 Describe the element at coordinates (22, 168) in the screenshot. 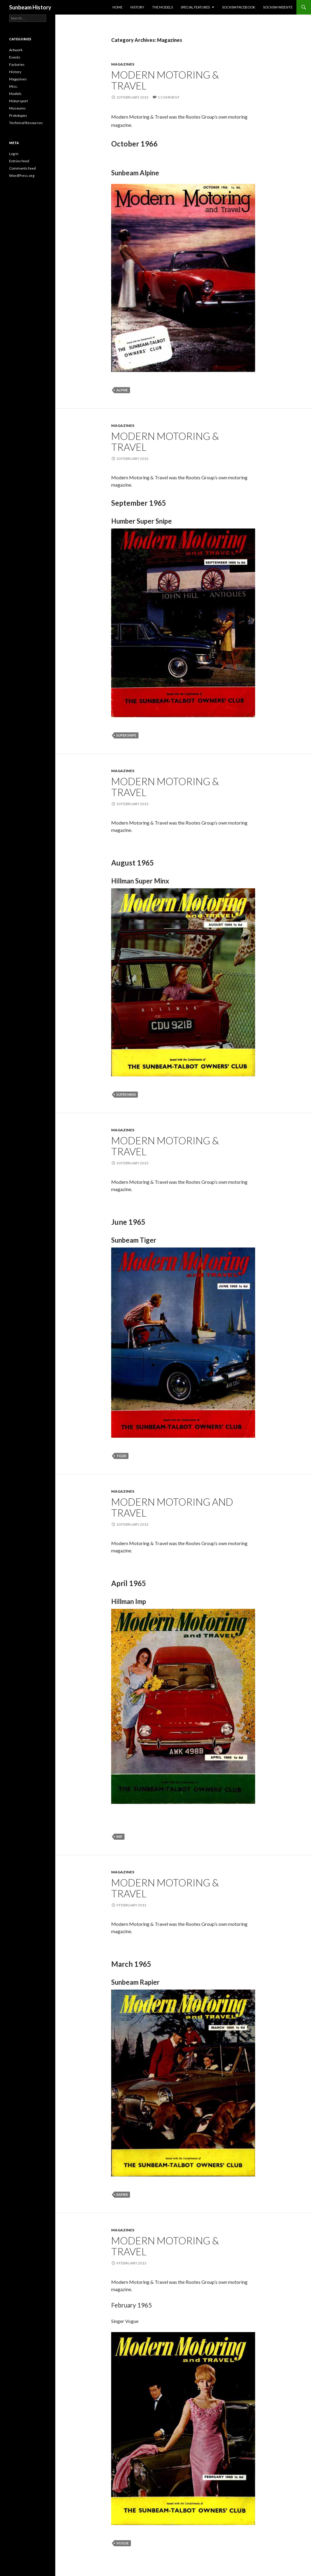

I see `Comments feed` at that location.